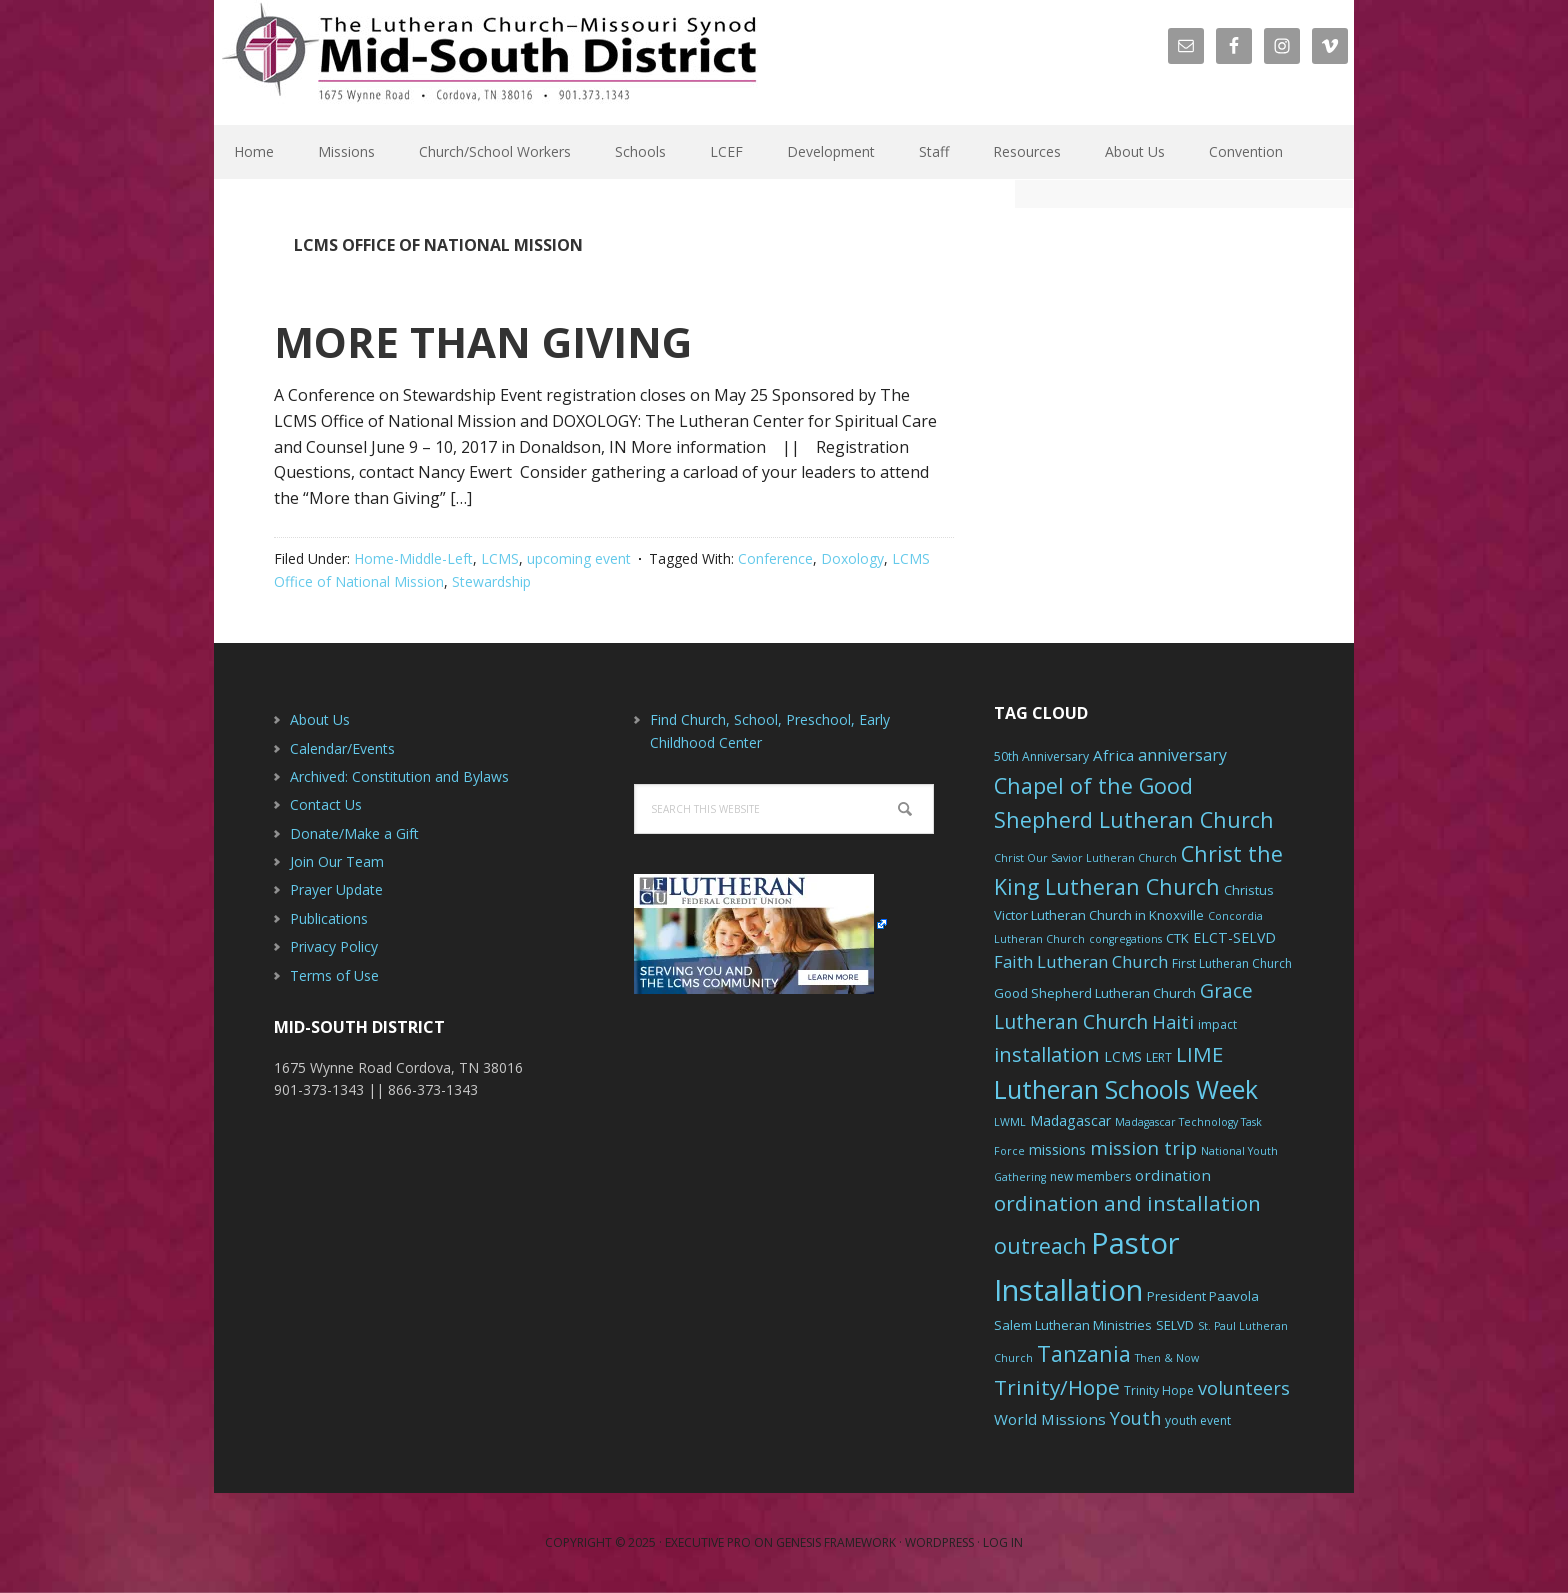  I want to click on LIME [LIME (17 items)], so click(1199, 1054).